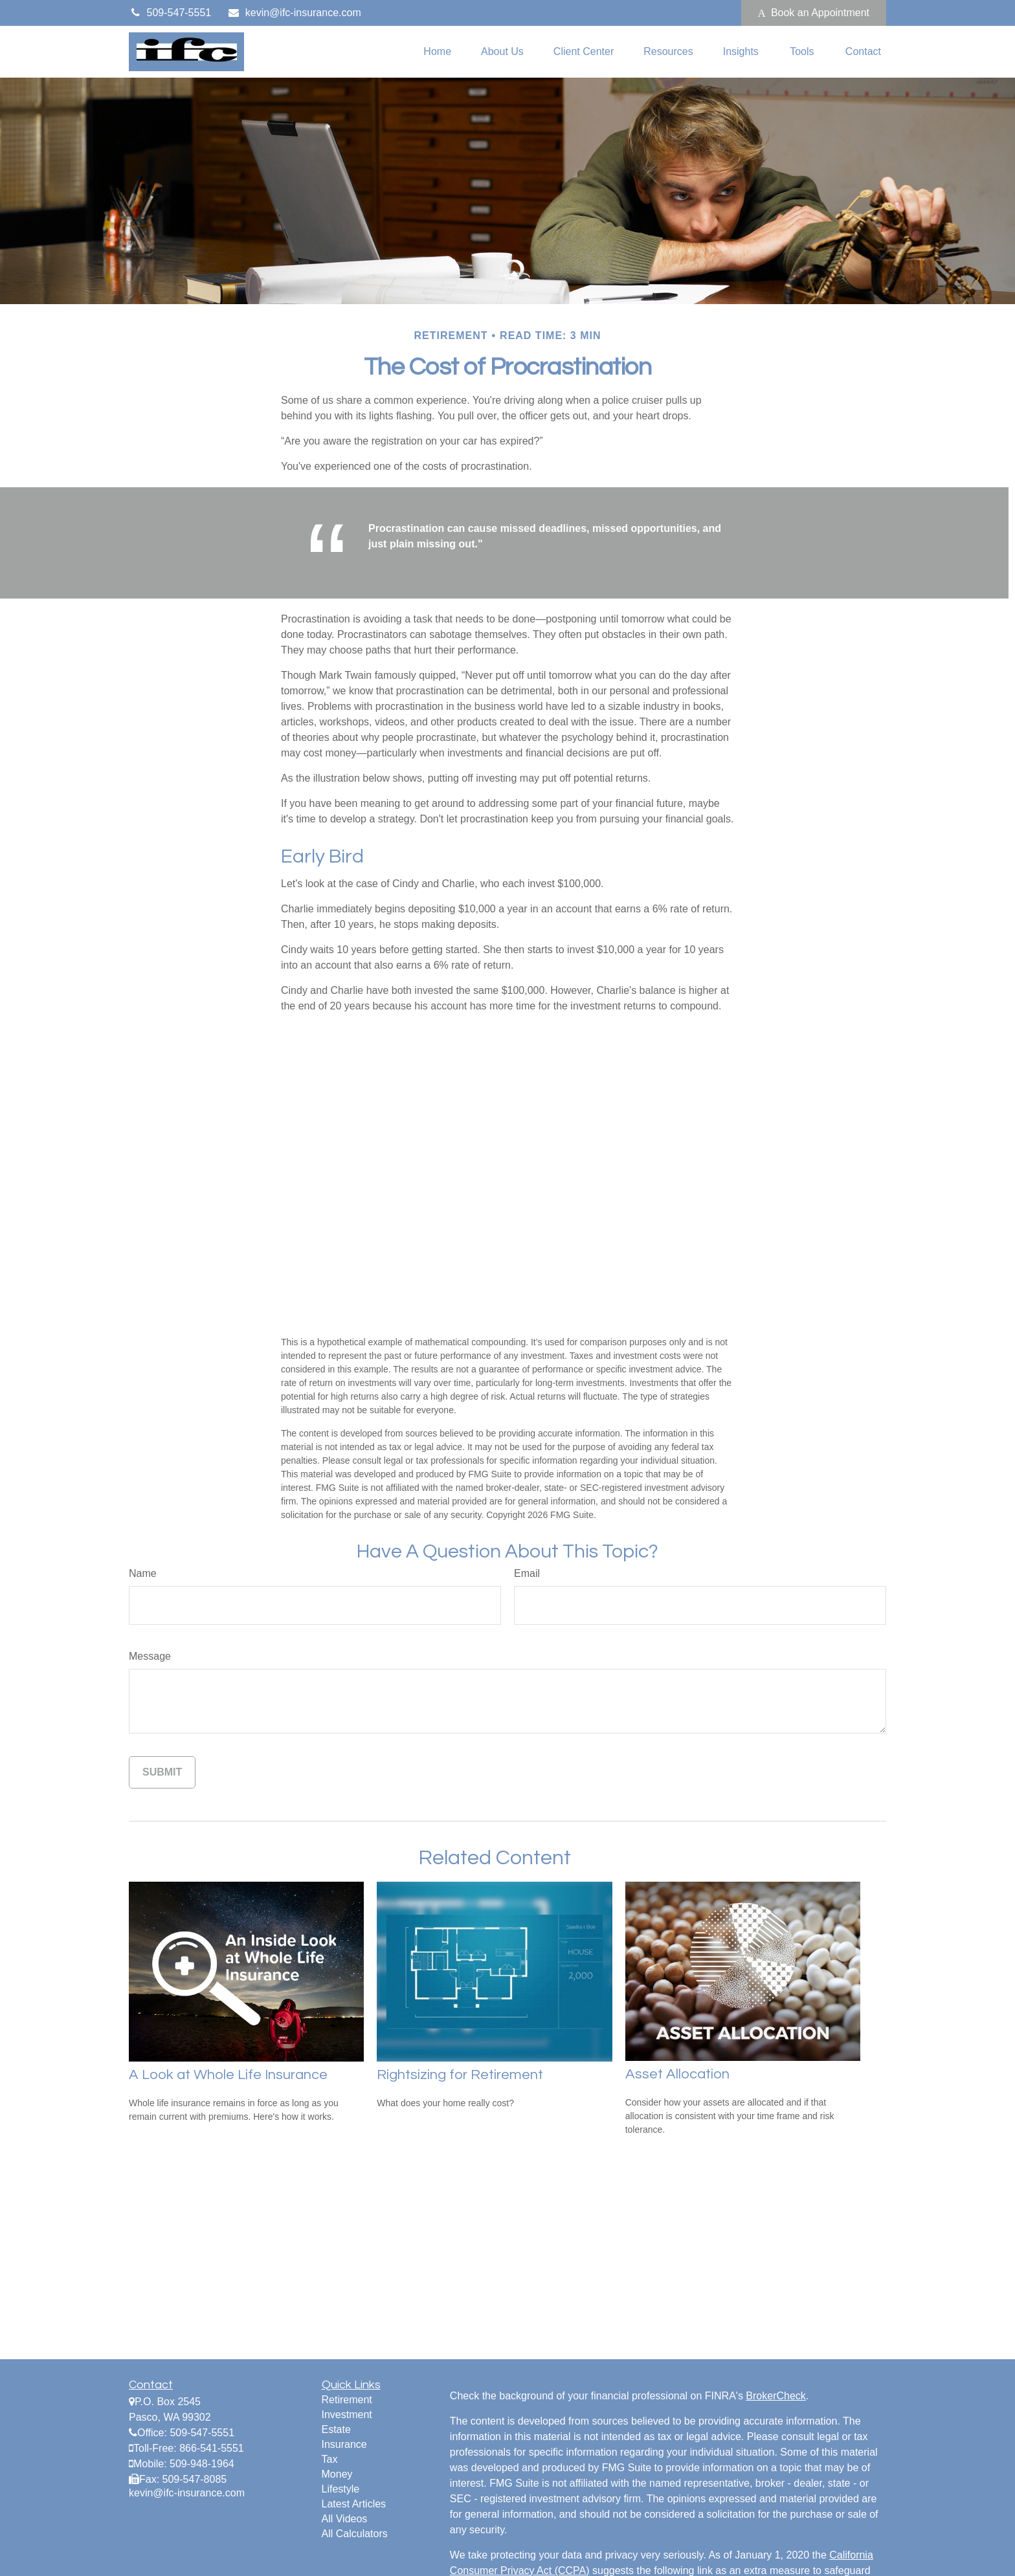 This screenshot has width=1015, height=2576. Describe the element at coordinates (211, 2448) in the screenshot. I see `866-541-5551` at that location.